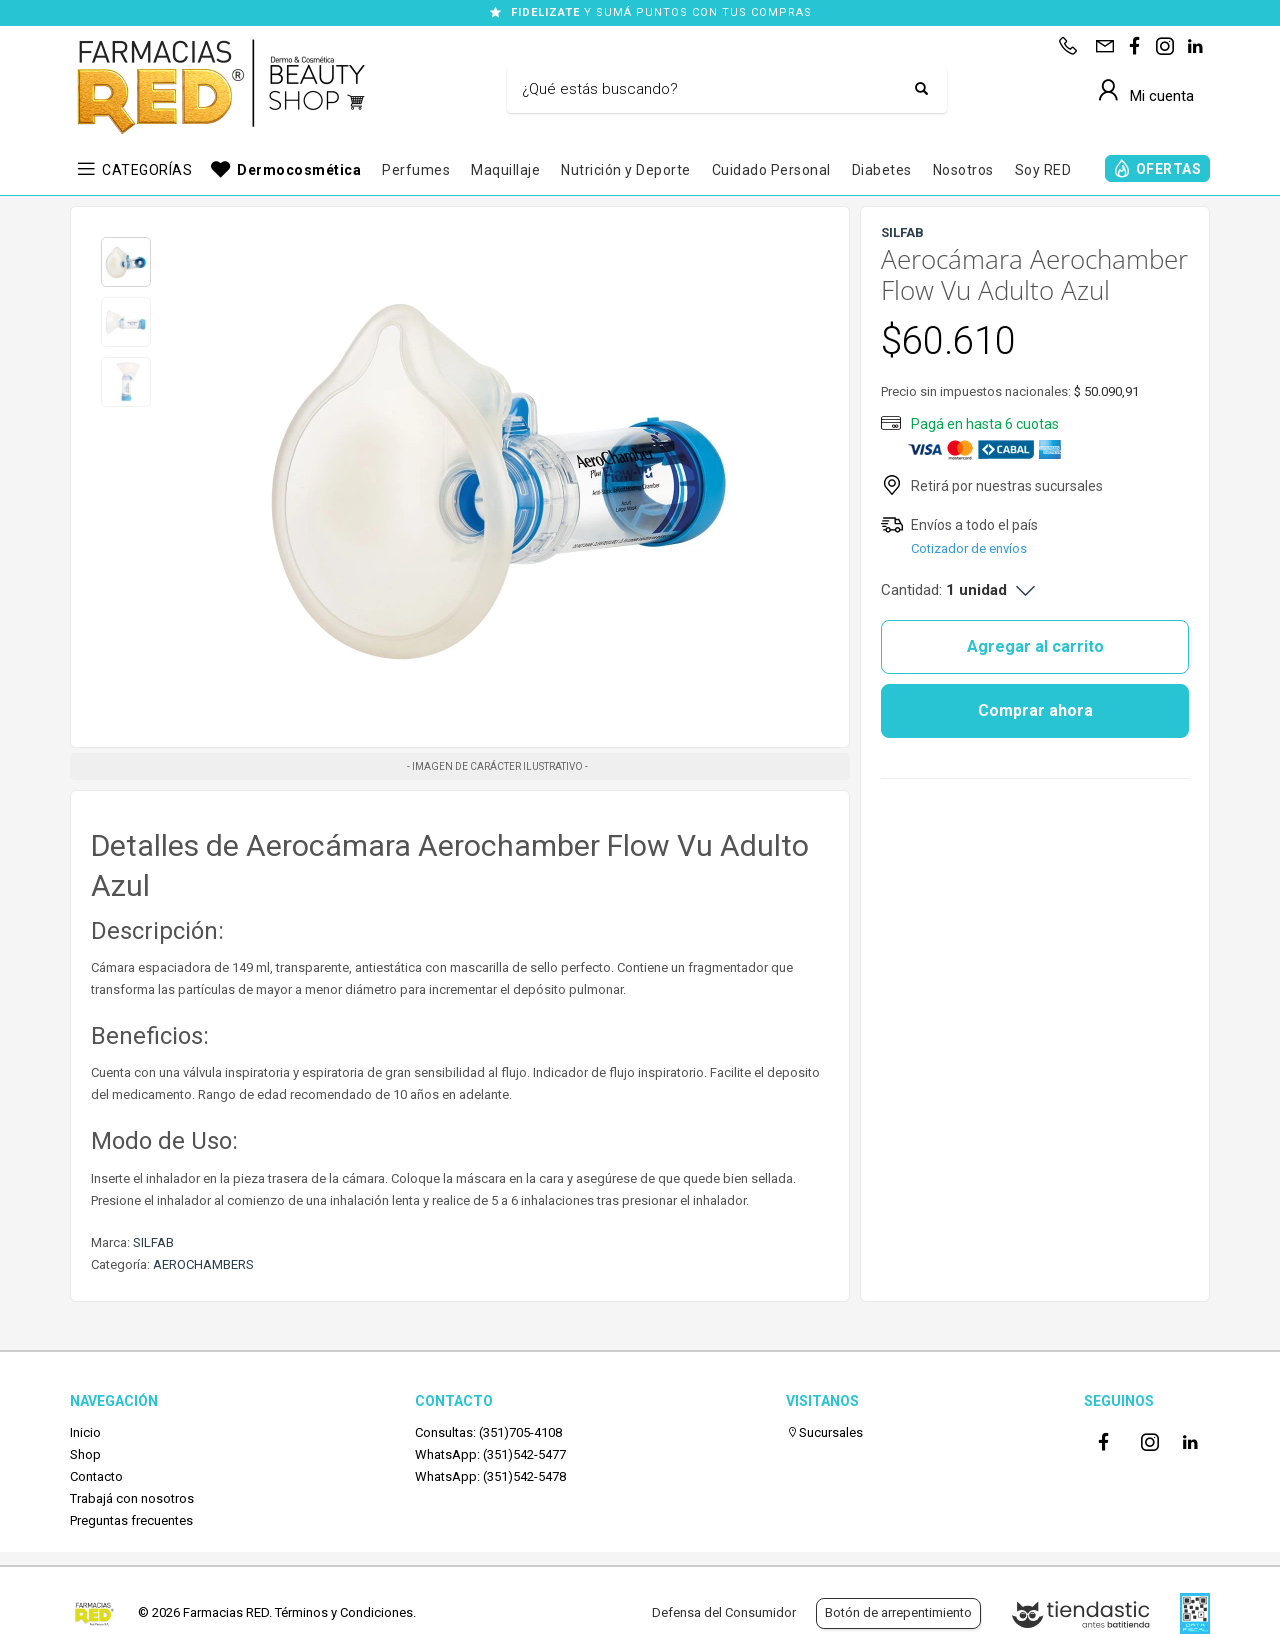  Describe the element at coordinates (1035, 710) in the screenshot. I see `Comprar ahora` at that location.